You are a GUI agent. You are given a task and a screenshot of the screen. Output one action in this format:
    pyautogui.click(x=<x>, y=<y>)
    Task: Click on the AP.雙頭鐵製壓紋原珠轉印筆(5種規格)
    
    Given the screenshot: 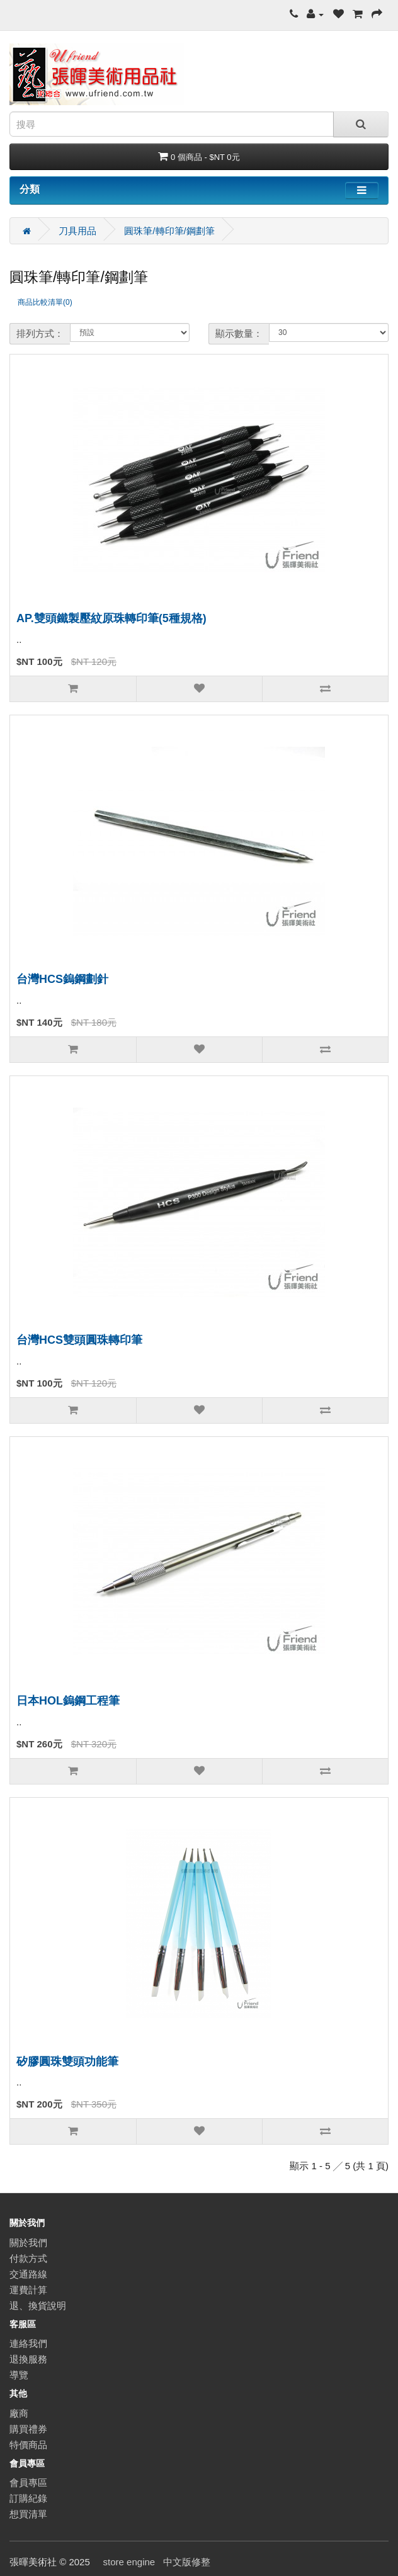 What is the action you would take?
    pyautogui.click(x=111, y=618)
    